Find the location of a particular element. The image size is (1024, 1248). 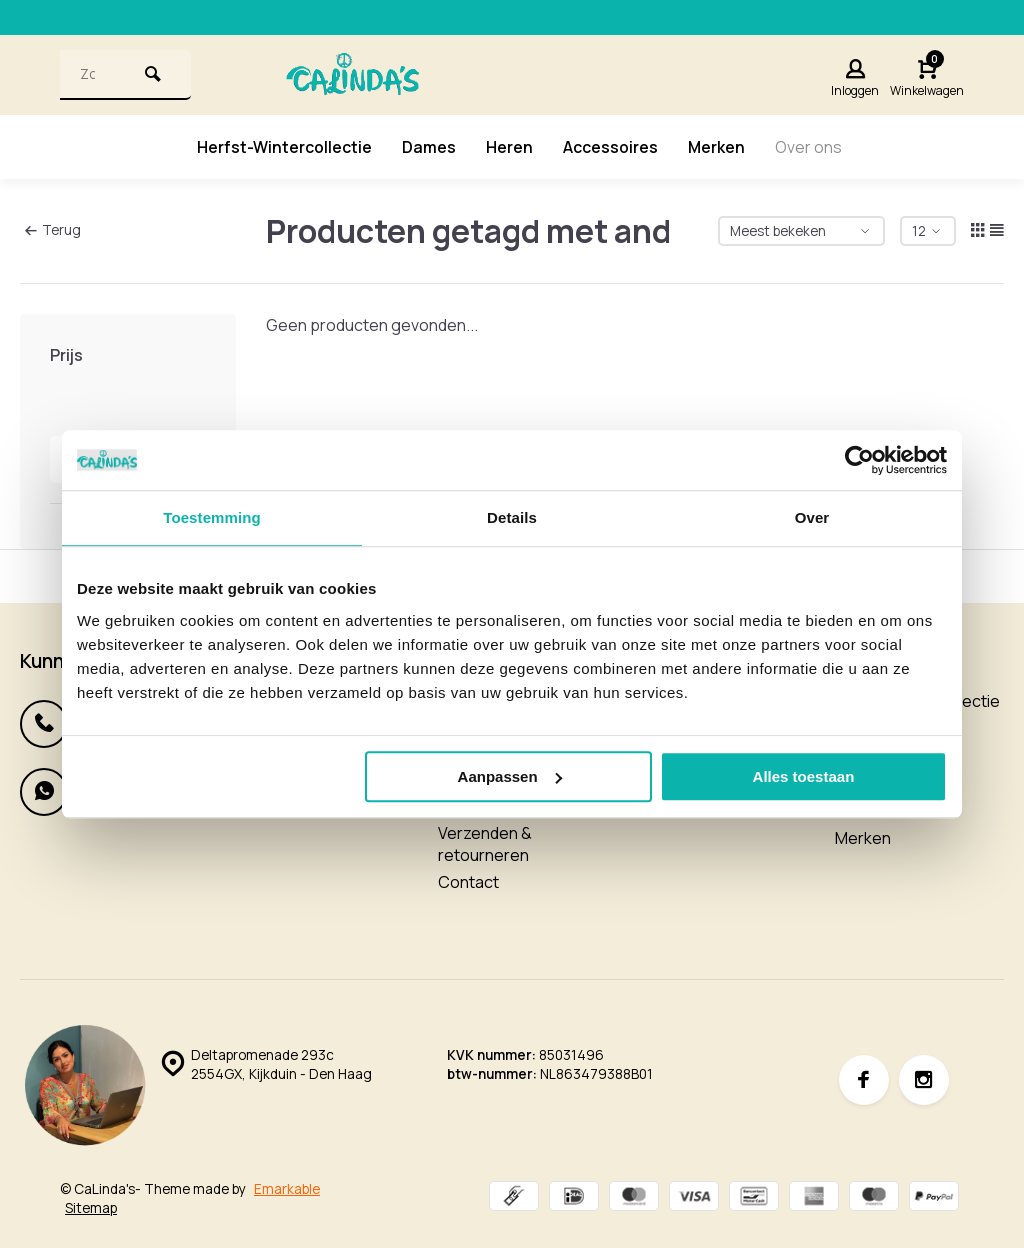

Aanpassen is located at coordinates (510, 776).